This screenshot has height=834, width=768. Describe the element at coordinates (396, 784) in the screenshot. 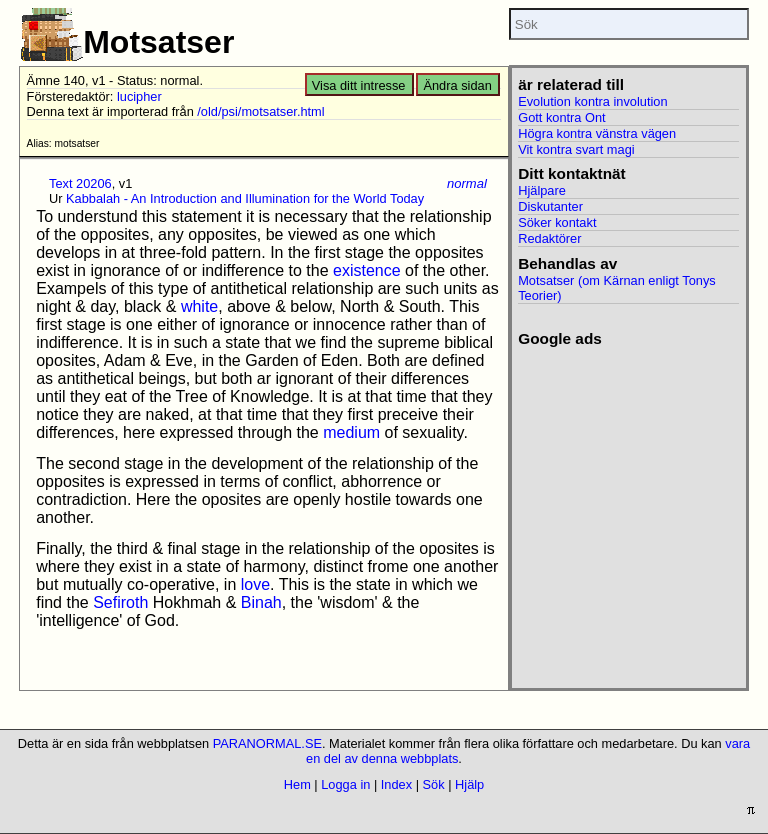

I see `Index` at that location.